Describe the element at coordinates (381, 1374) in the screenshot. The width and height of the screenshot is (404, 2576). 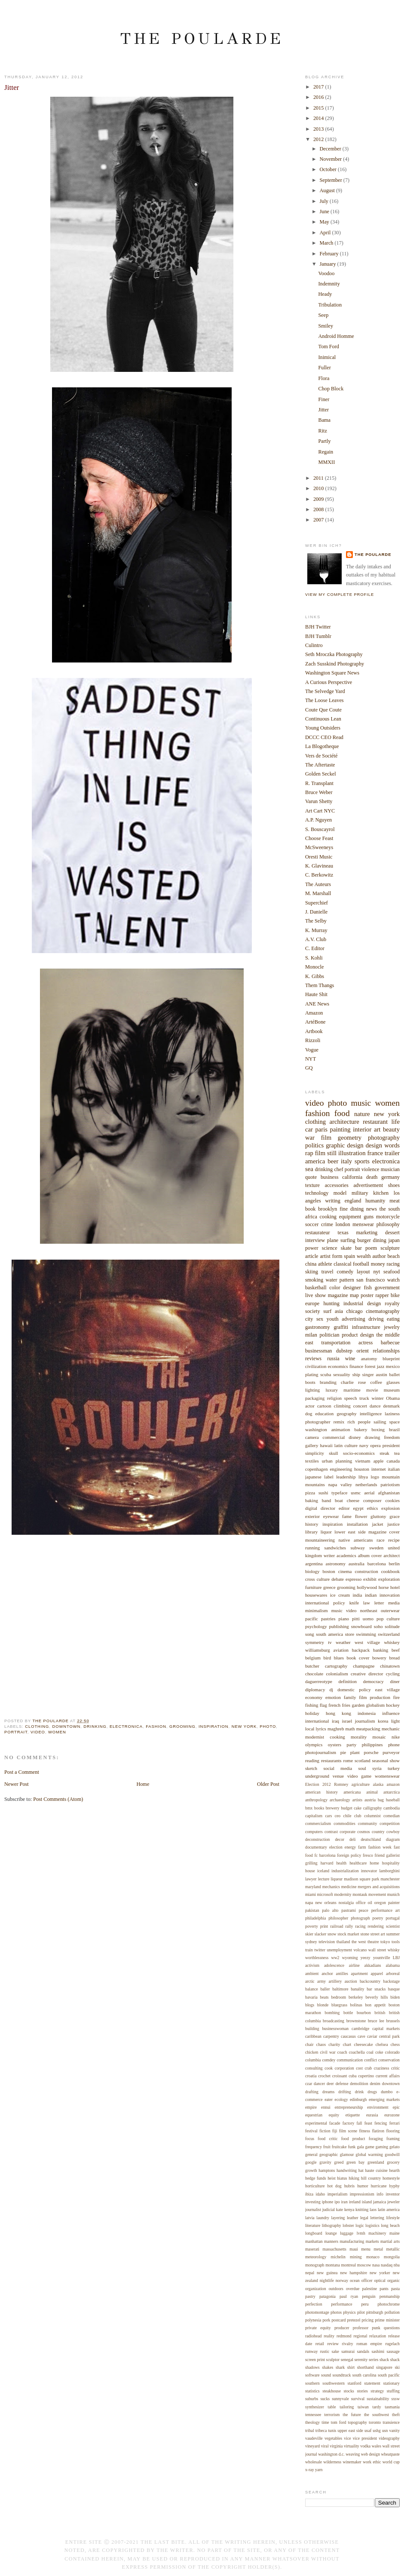
I see `austin` at that location.